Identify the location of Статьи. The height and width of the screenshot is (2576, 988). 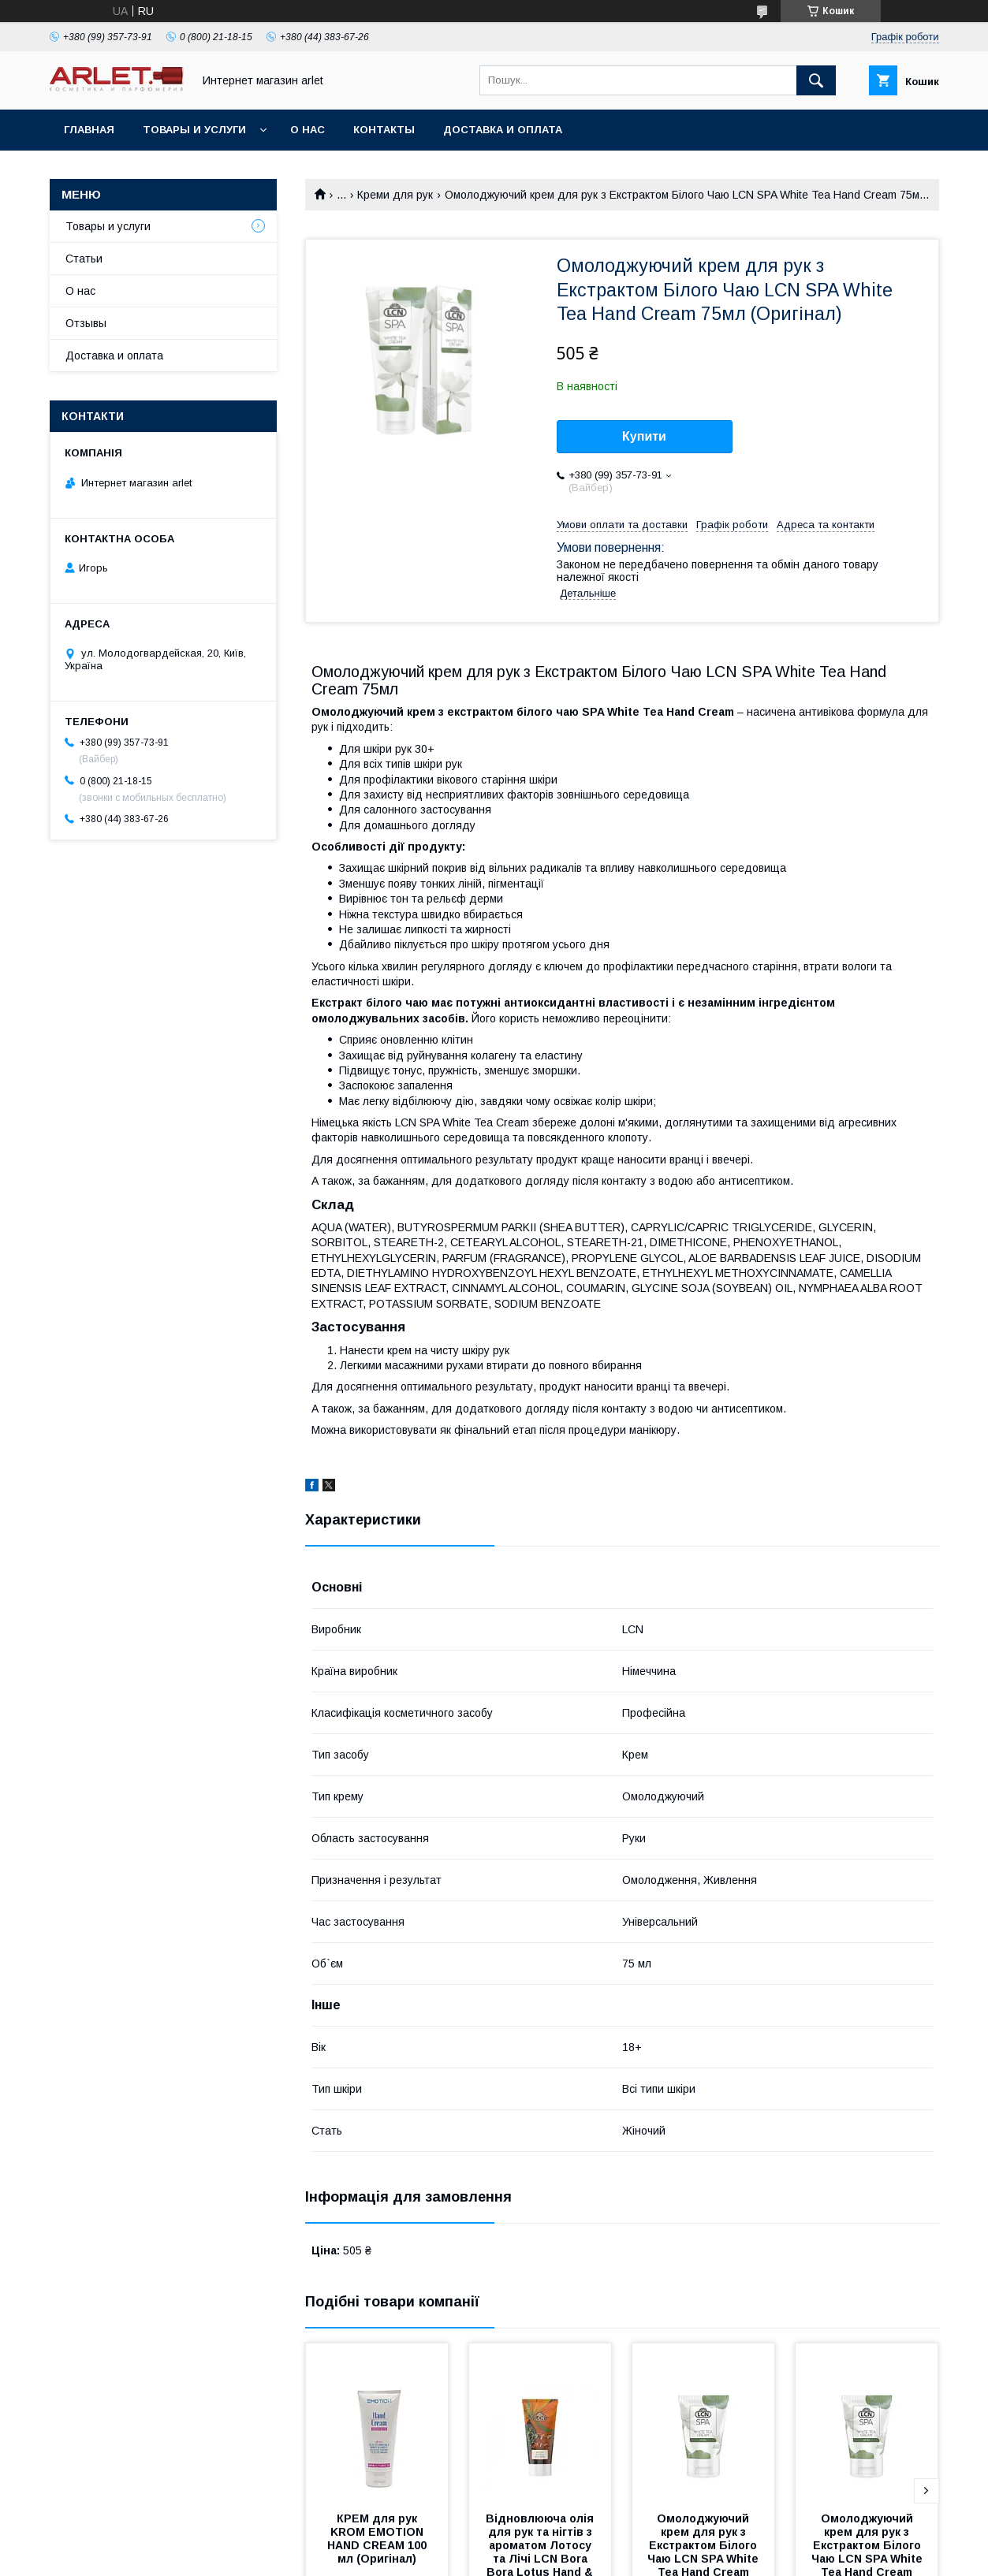
(84, 258).